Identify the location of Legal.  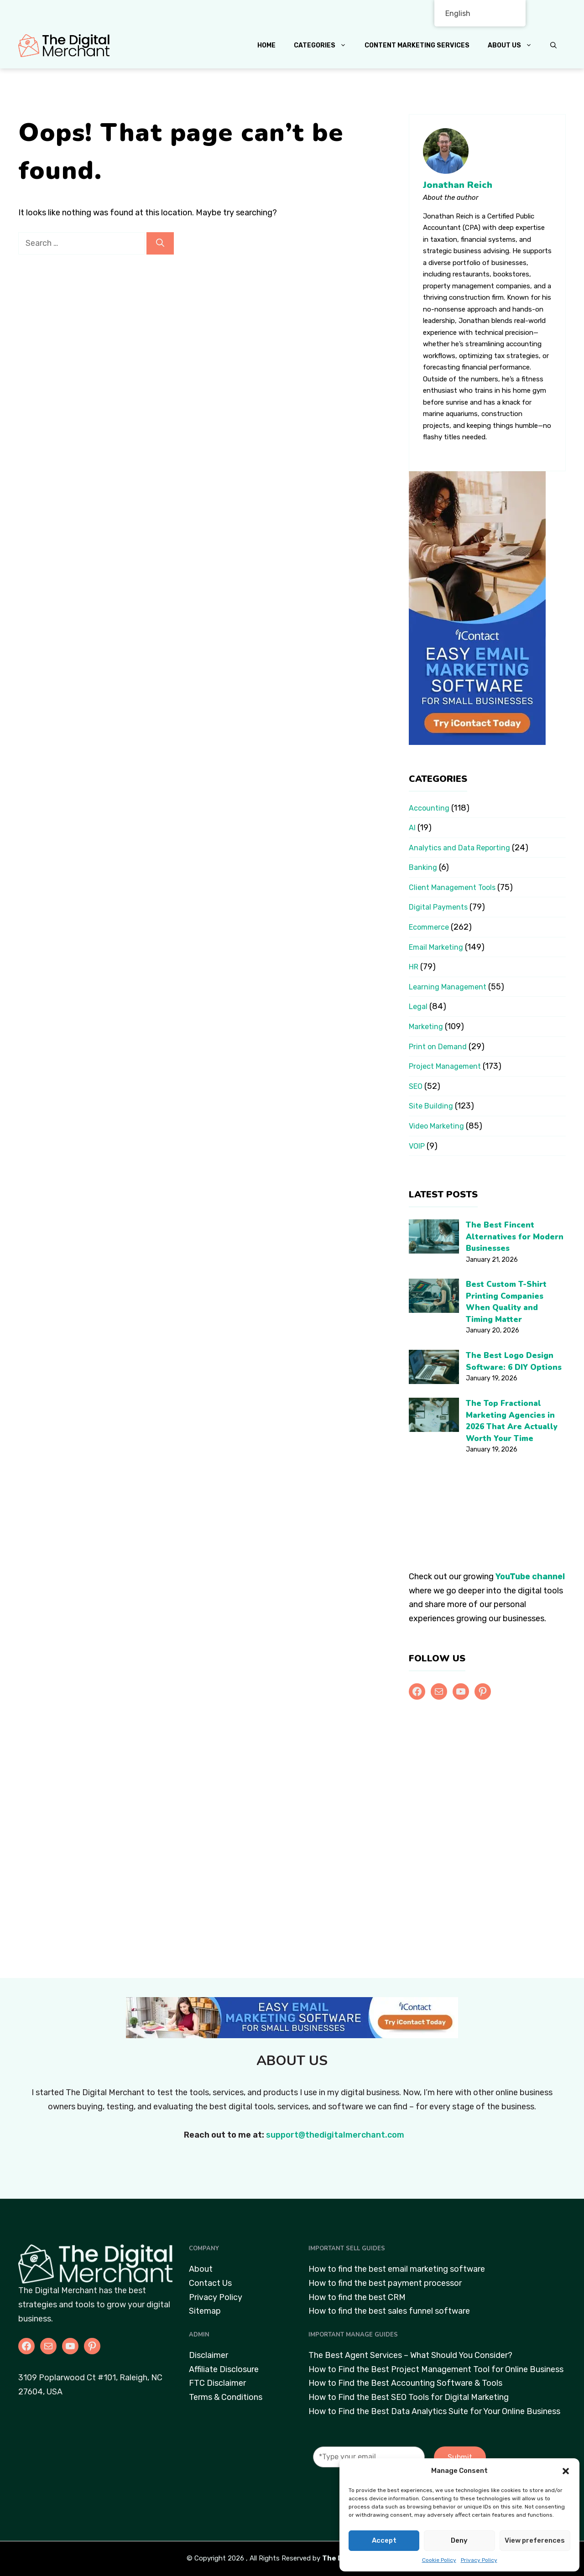
(418, 1006).